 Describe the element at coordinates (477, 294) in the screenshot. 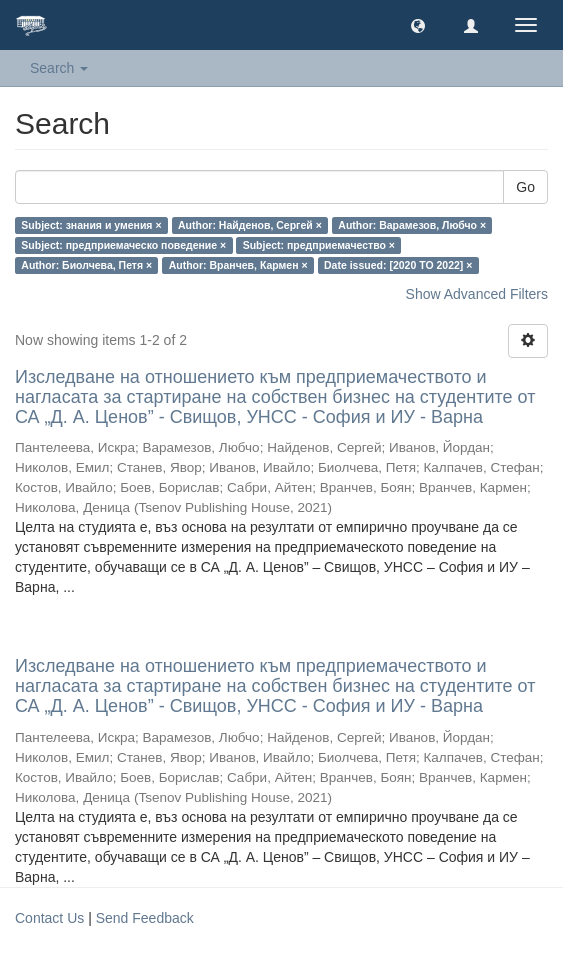

I see `Show Advanced Filters` at that location.